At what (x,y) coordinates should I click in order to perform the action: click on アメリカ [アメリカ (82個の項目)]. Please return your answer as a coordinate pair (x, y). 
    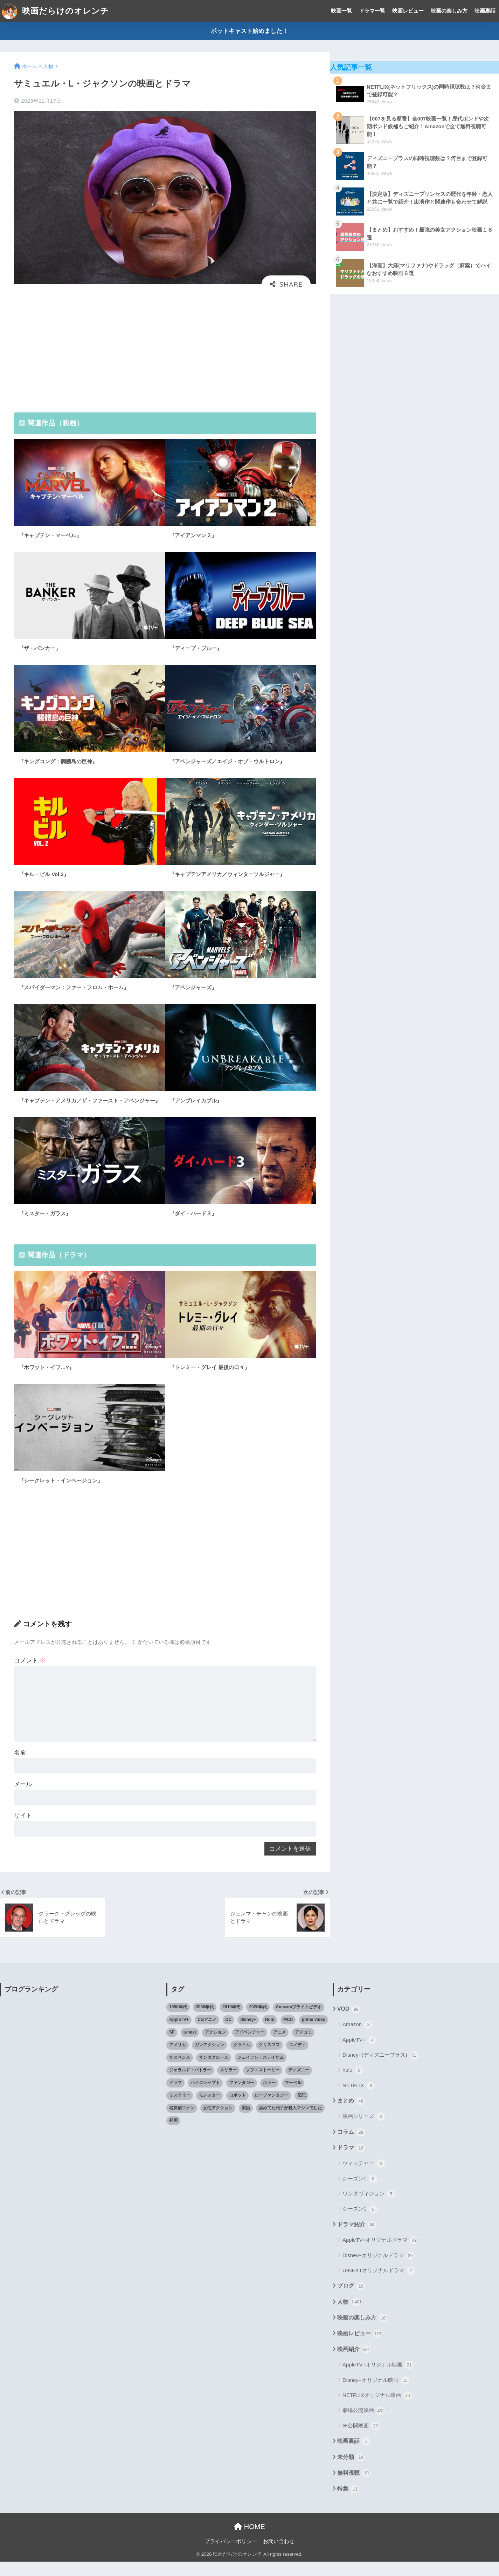
    Looking at the image, I should click on (177, 2059).